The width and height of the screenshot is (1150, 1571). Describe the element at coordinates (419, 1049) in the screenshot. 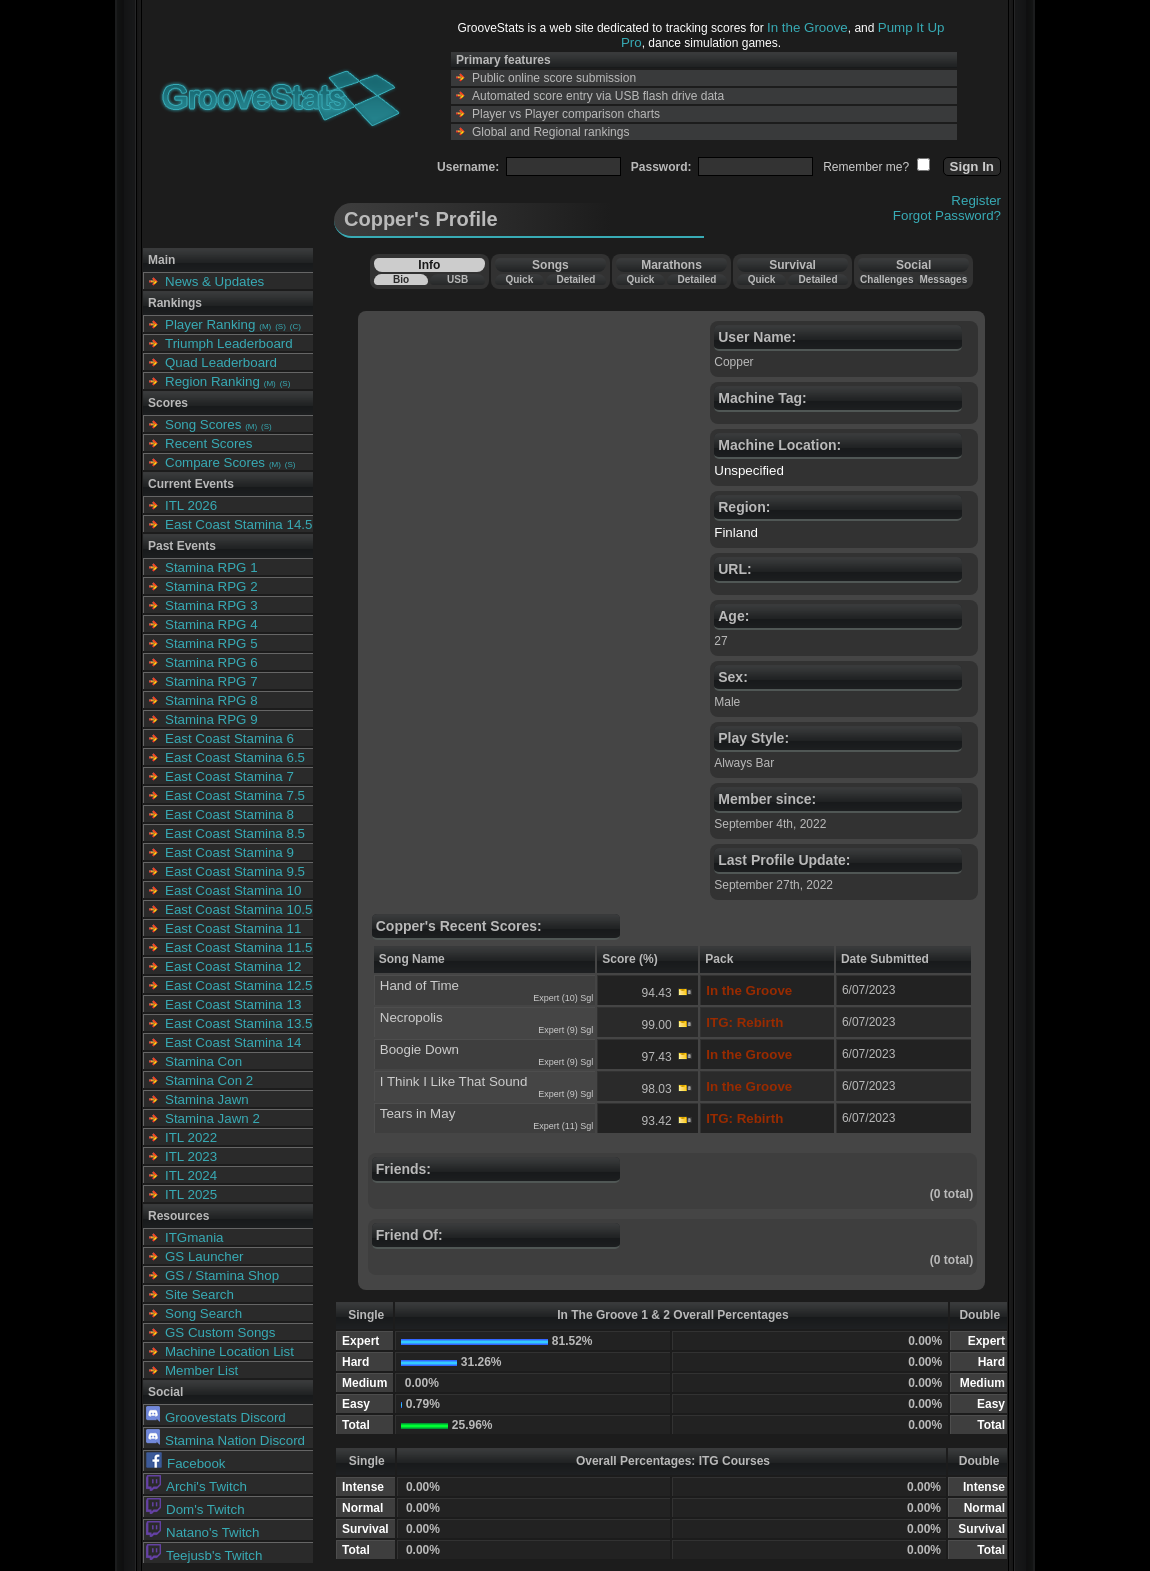

I see `Boogie Down` at that location.